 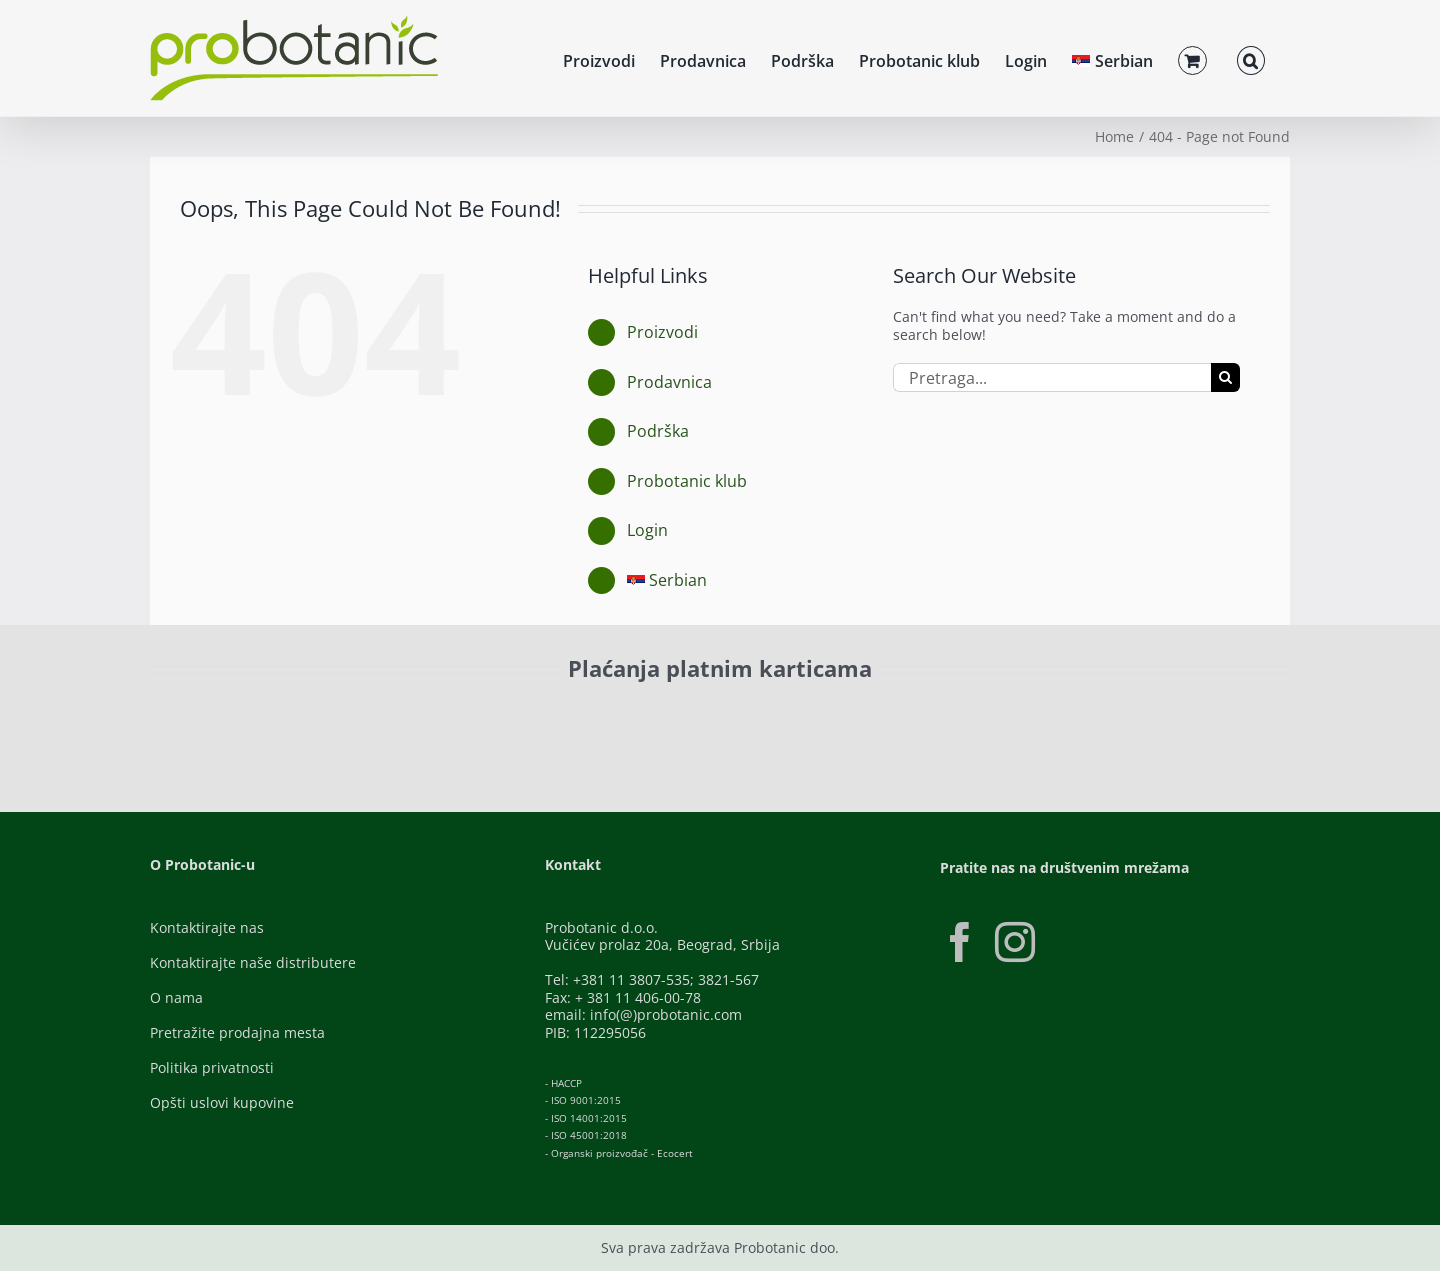 What do you see at coordinates (647, 530) in the screenshot?
I see `Login` at bounding box center [647, 530].